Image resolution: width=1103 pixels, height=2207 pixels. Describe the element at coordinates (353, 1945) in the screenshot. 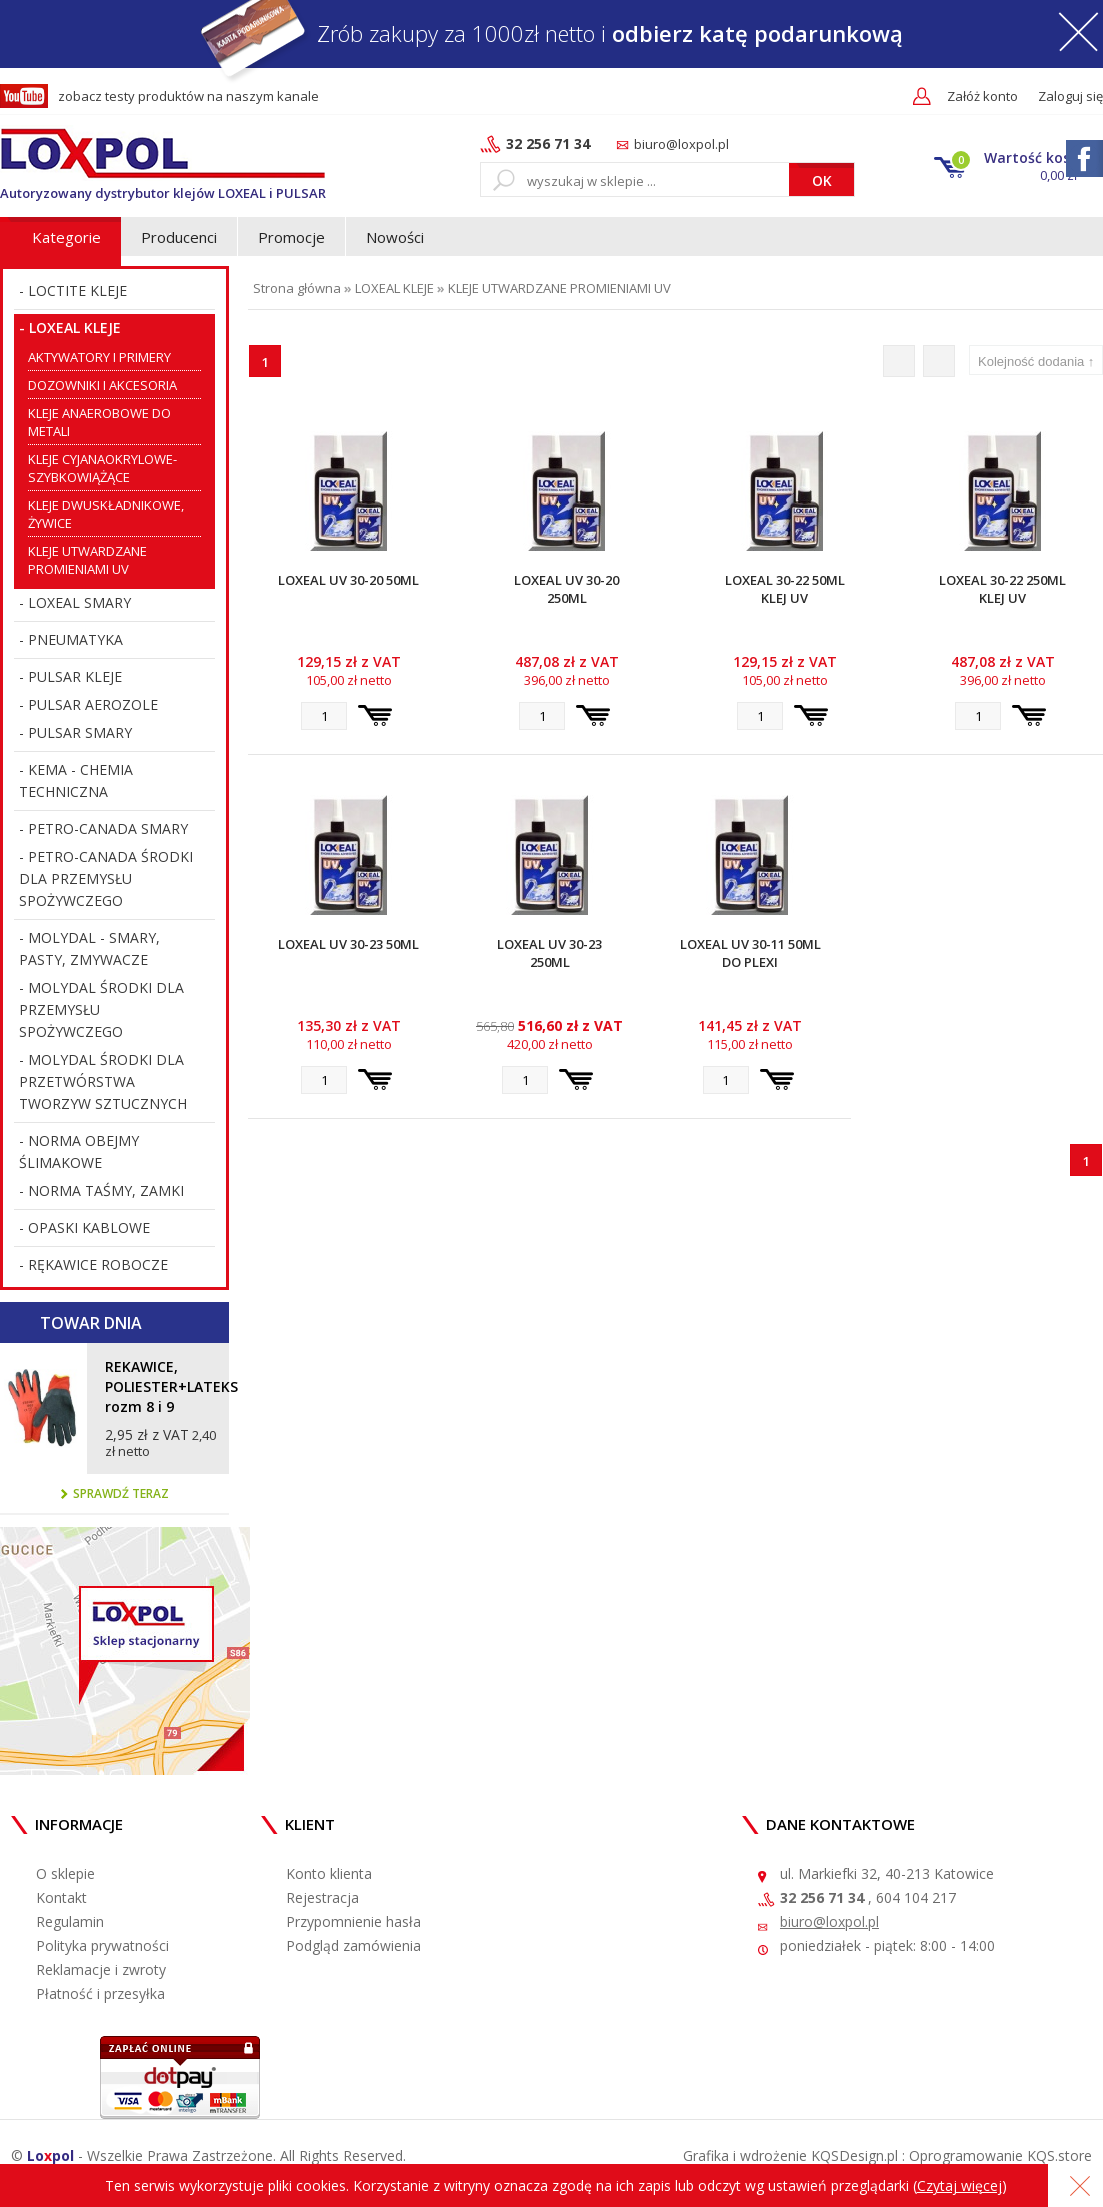

I see `Podgląd zamówienia` at that location.